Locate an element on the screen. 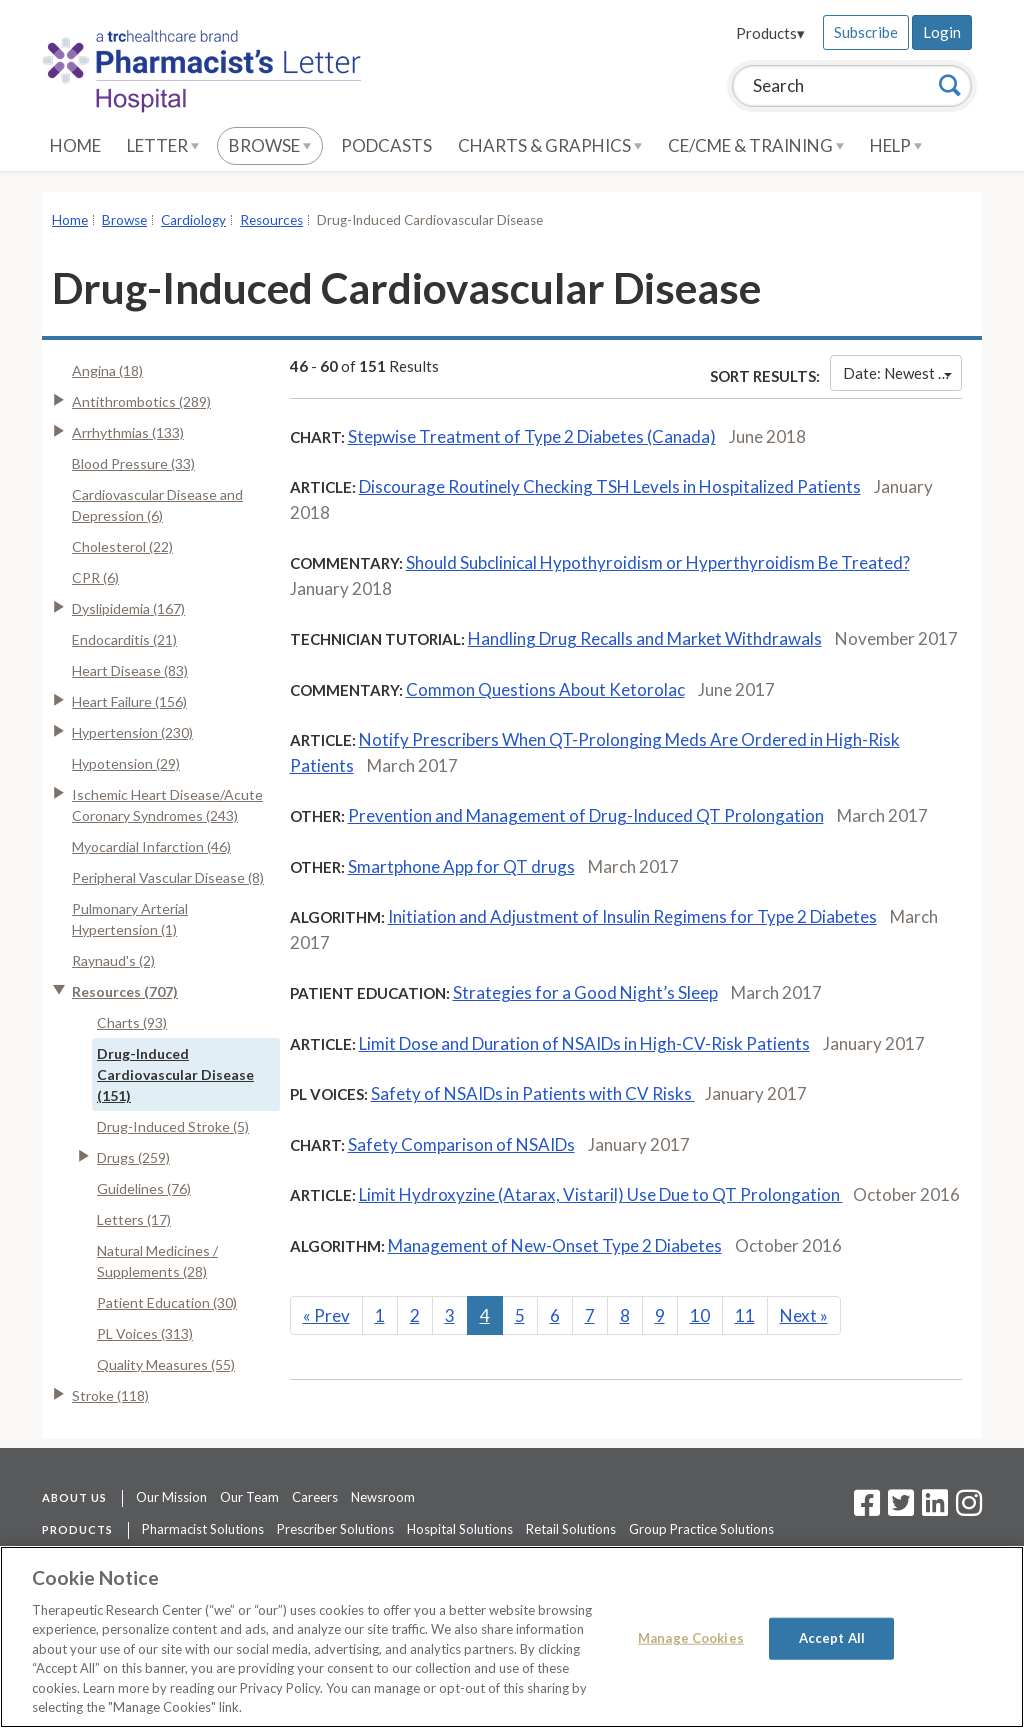  Myocardial Infarction (46) is located at coordinates (151, 846).